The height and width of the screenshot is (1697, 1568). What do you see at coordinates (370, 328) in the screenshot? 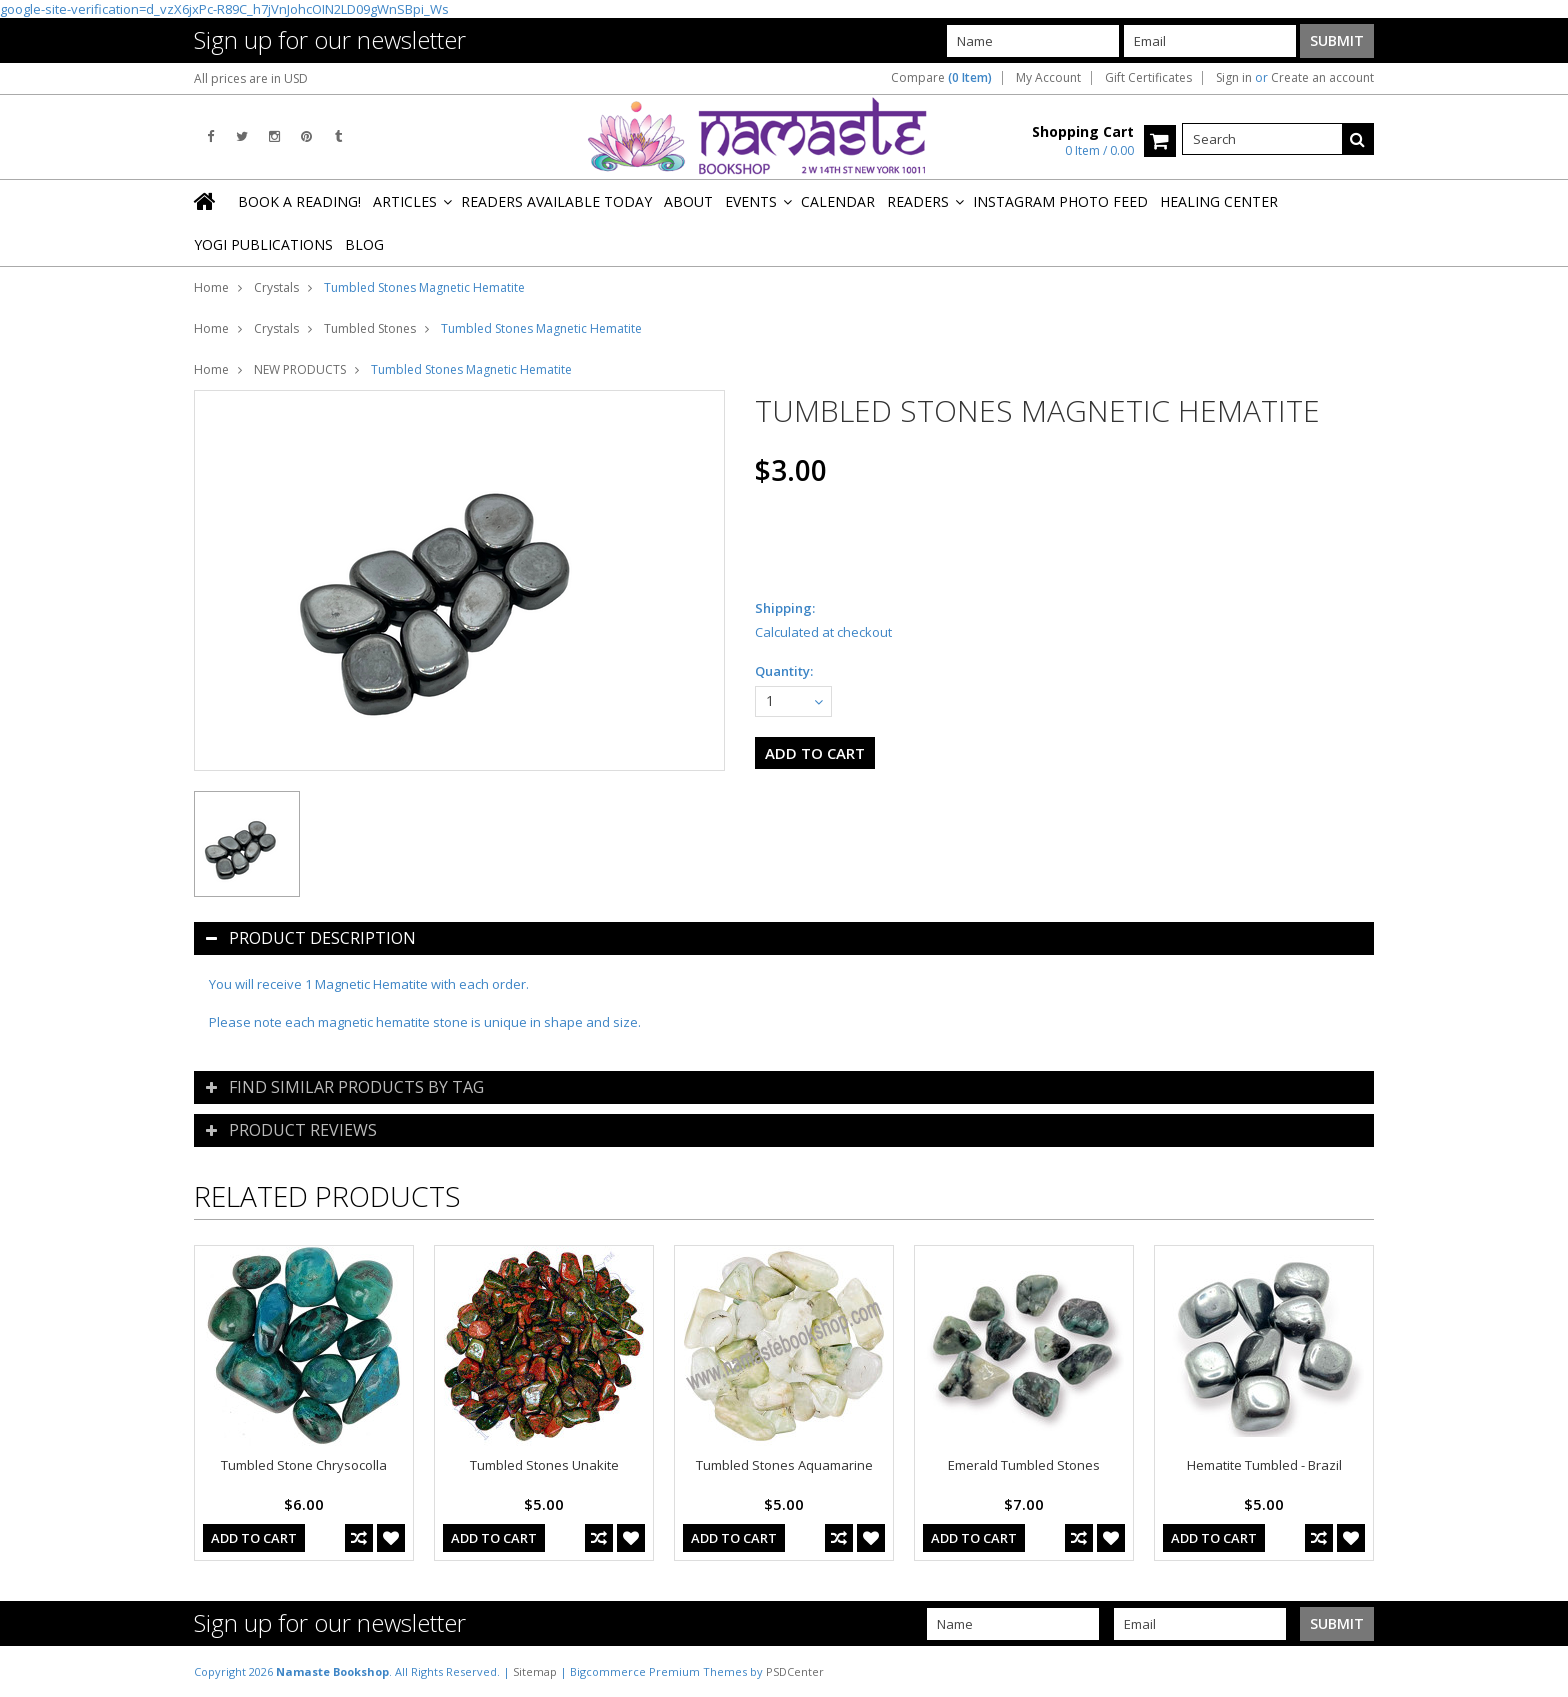
I see `Tumbled Stones` at bounding box center [370, 328].